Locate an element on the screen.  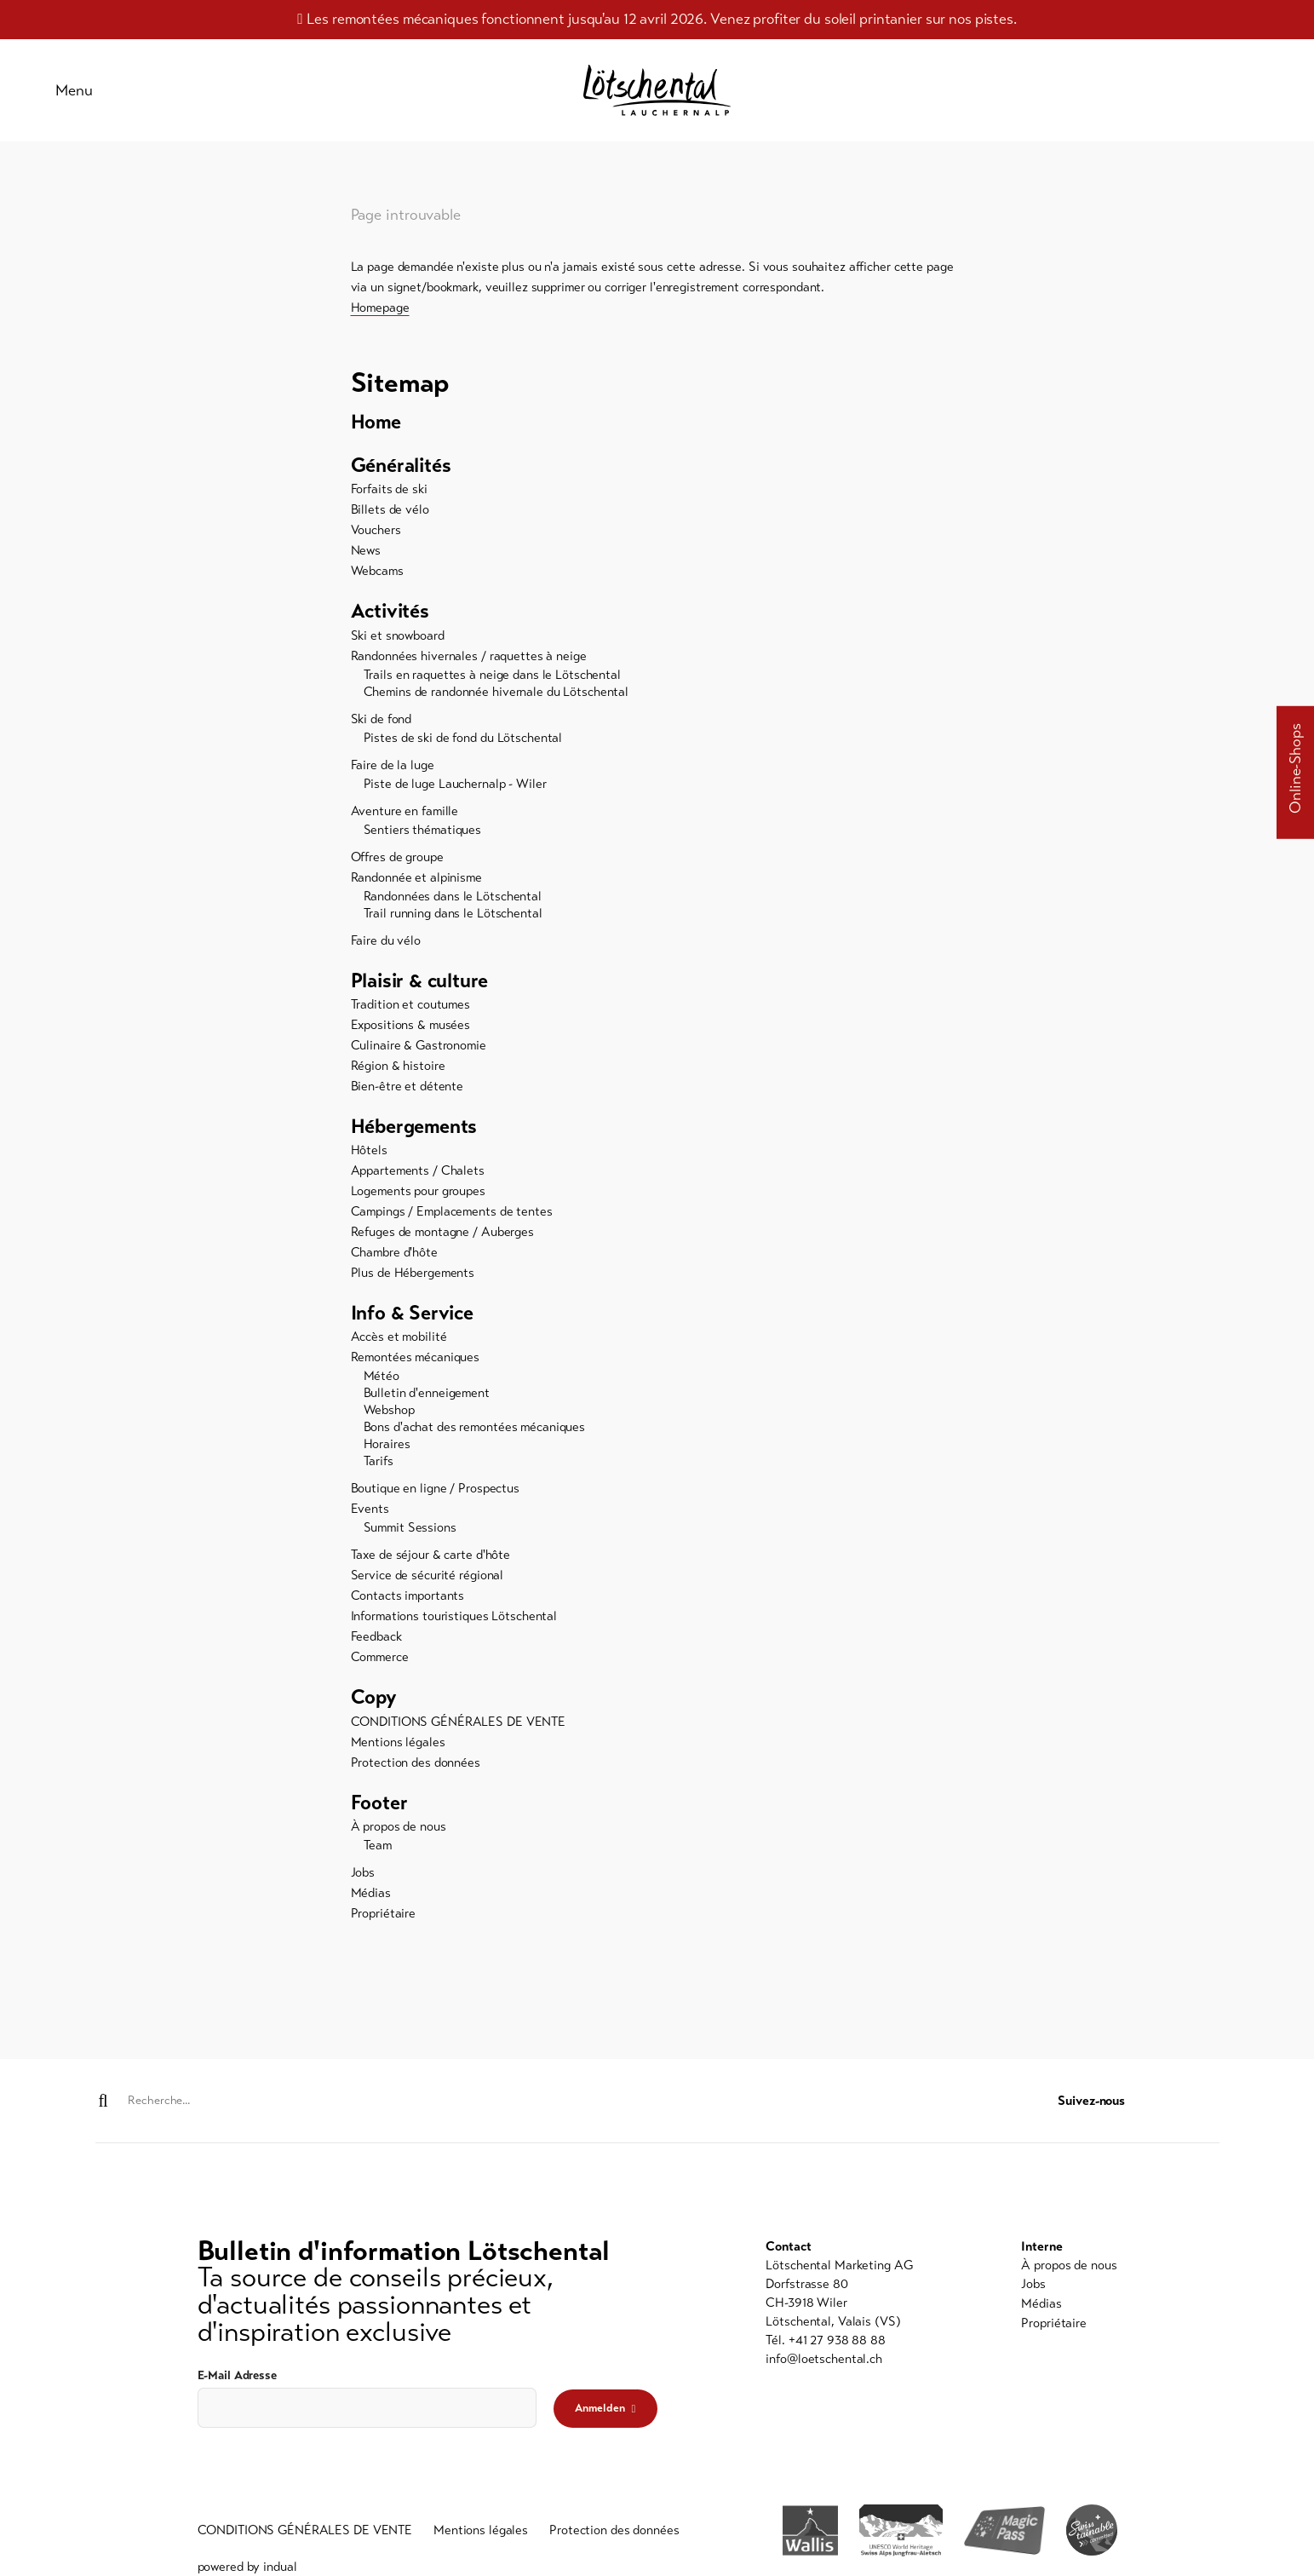
Bons d'achat des remontées mécaniques is located at coordinates (475, 1435).